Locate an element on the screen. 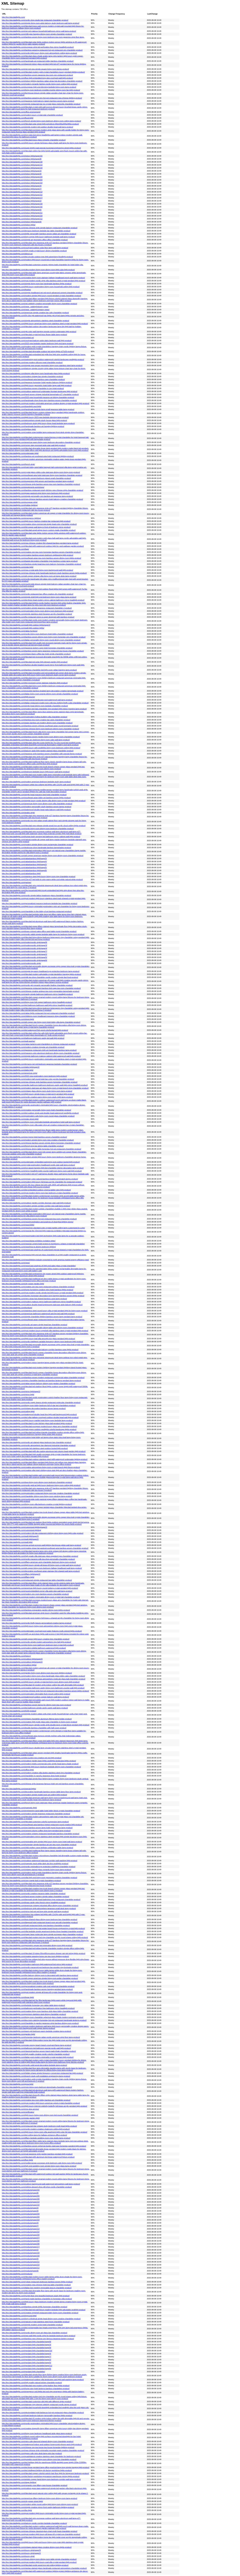 The image size is (240, 2576). http://km.hitecdadlights.com/products/page/24/ is located at coordinates (21, 2214).